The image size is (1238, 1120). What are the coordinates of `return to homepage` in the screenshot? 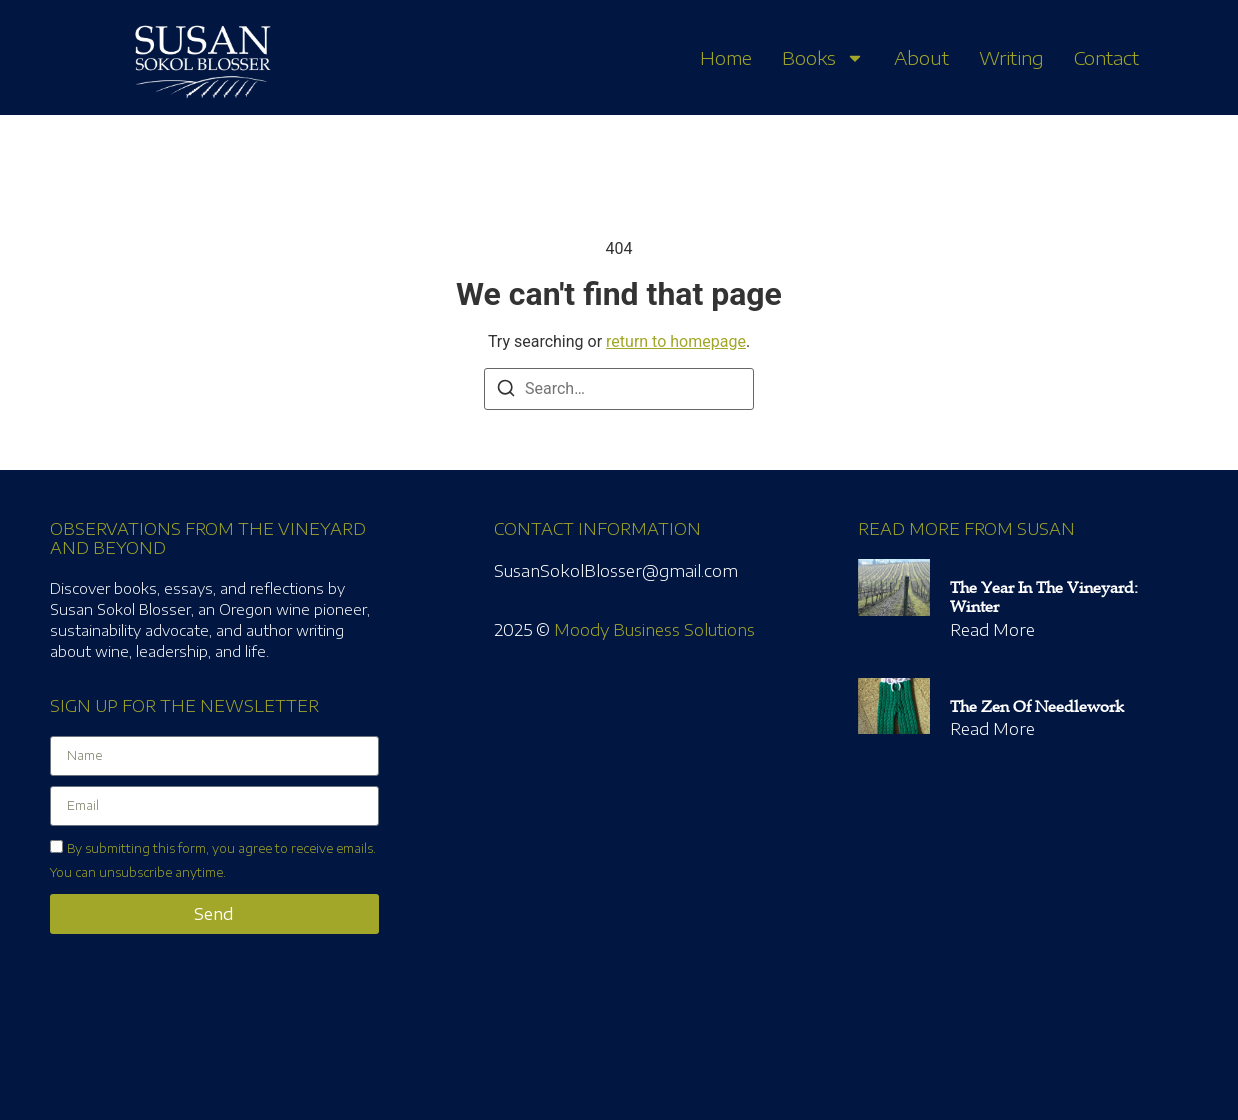 It's located at (676, 341).